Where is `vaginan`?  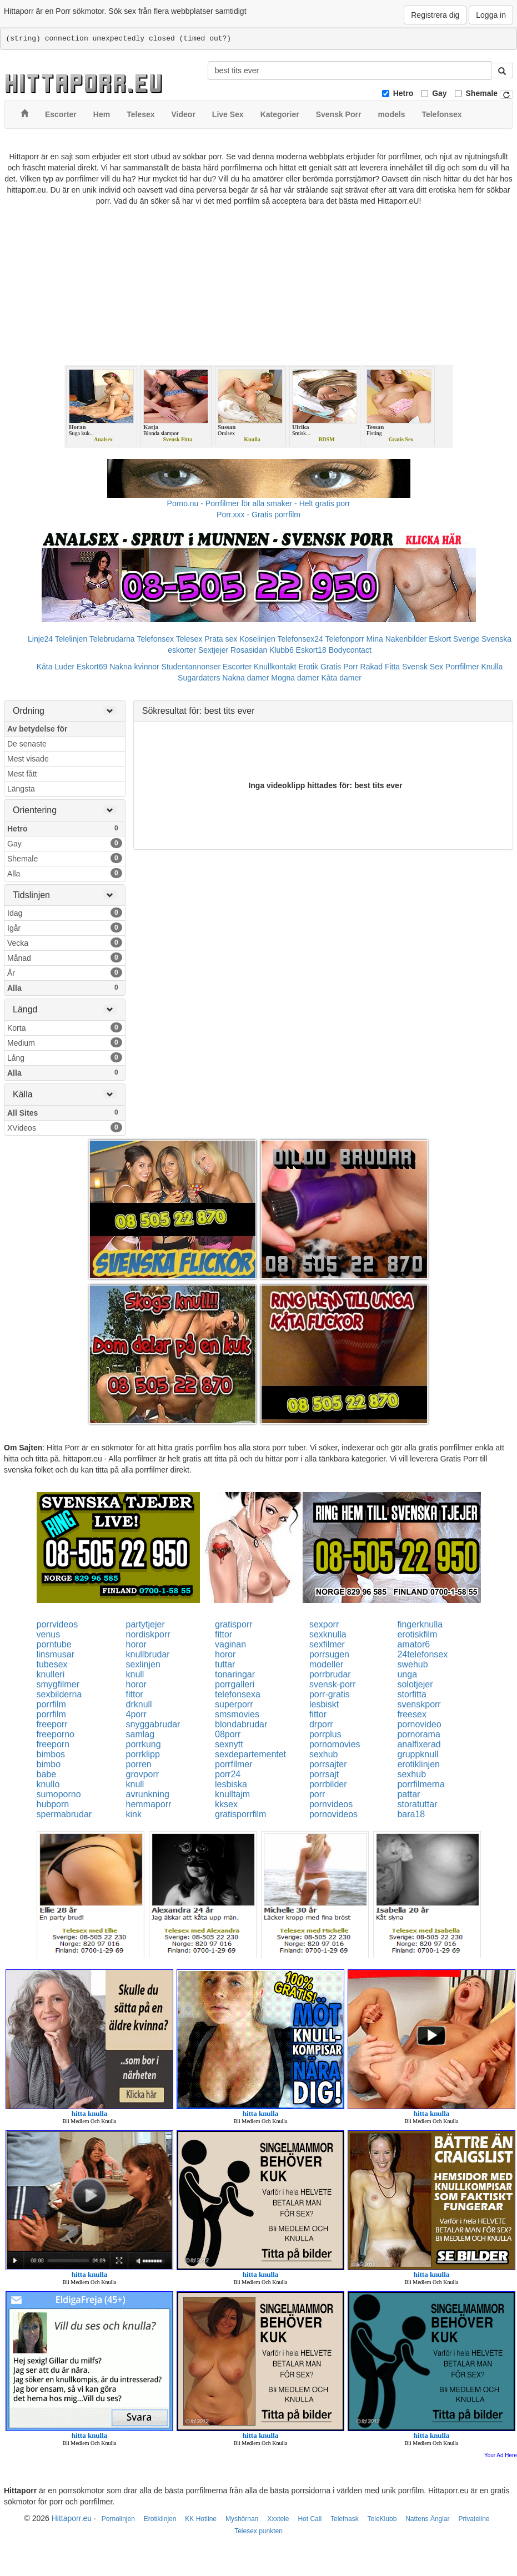
vaginan is located at coordinates (230, 1644).